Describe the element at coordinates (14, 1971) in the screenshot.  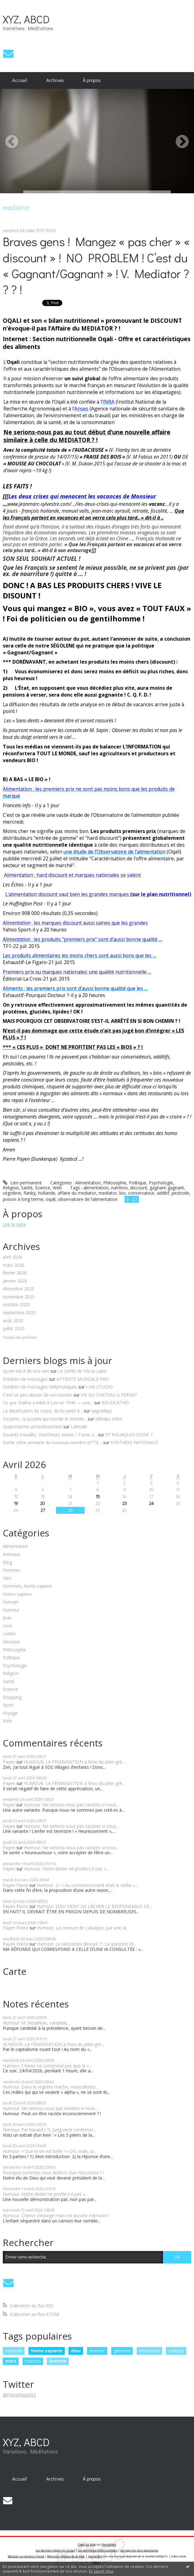
I see `Carte` at that location.